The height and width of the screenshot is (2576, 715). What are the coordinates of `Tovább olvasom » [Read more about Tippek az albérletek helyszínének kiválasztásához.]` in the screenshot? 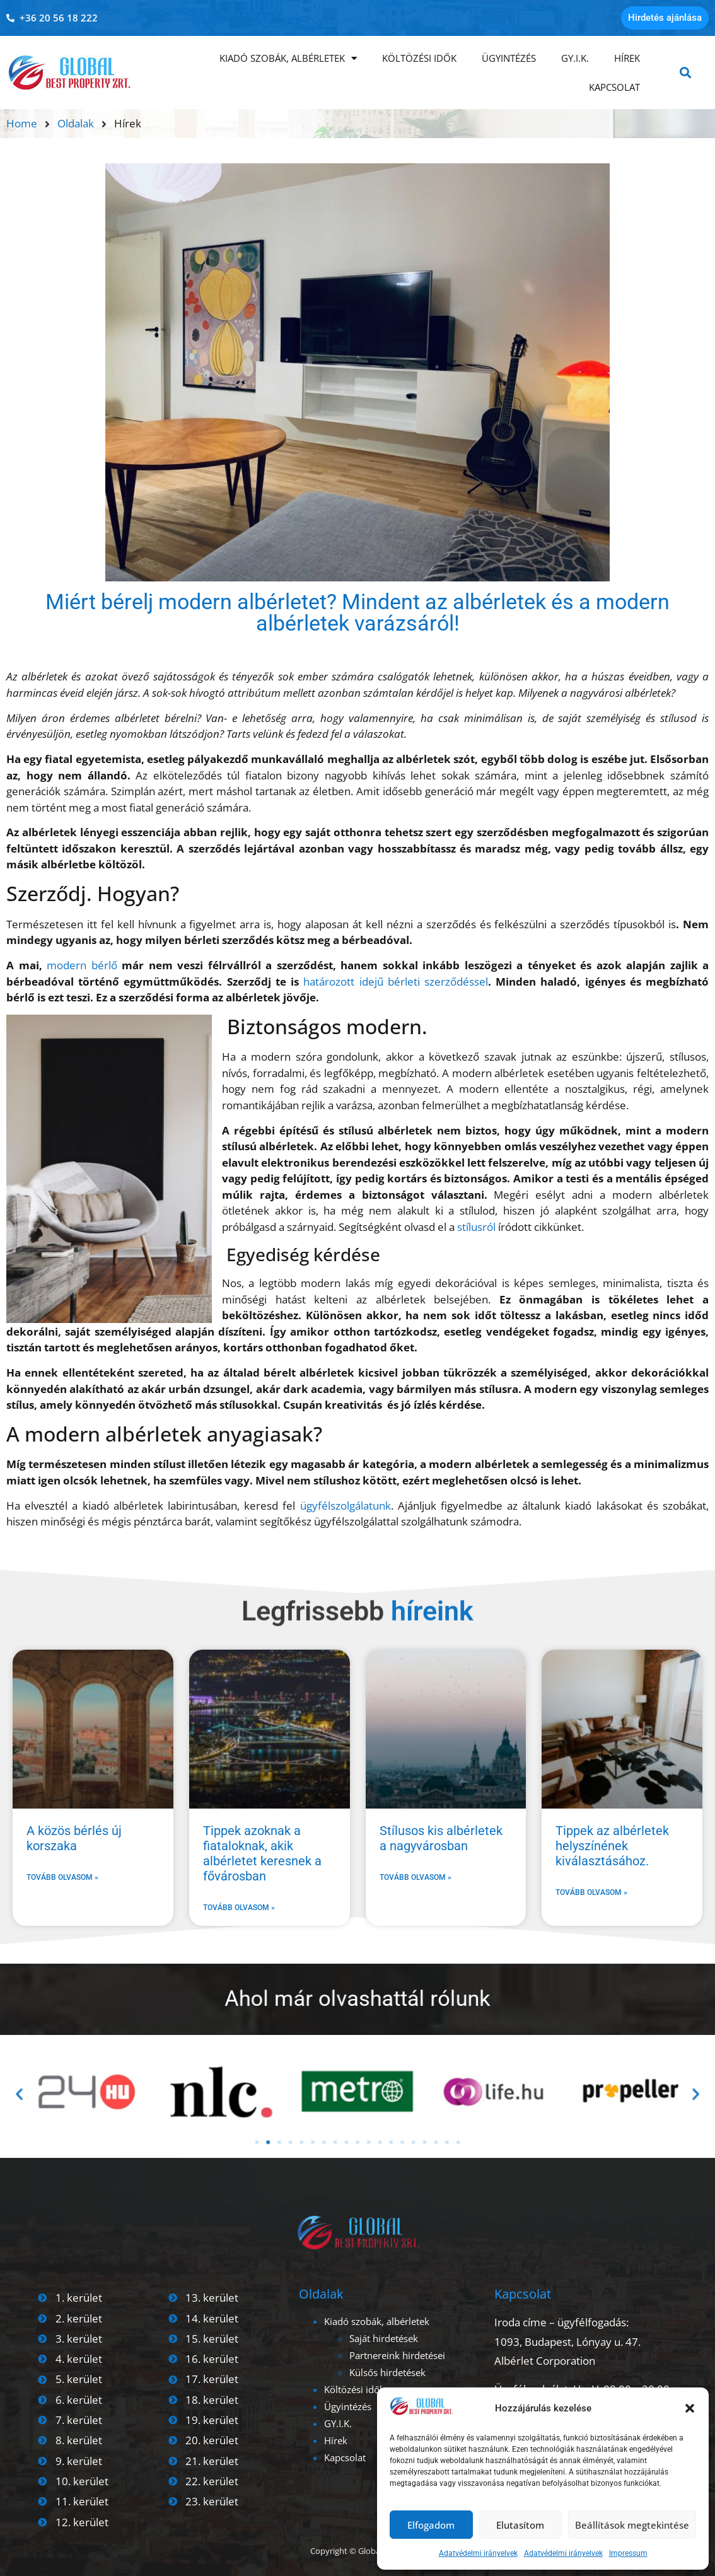 It's located at (591, 1892).